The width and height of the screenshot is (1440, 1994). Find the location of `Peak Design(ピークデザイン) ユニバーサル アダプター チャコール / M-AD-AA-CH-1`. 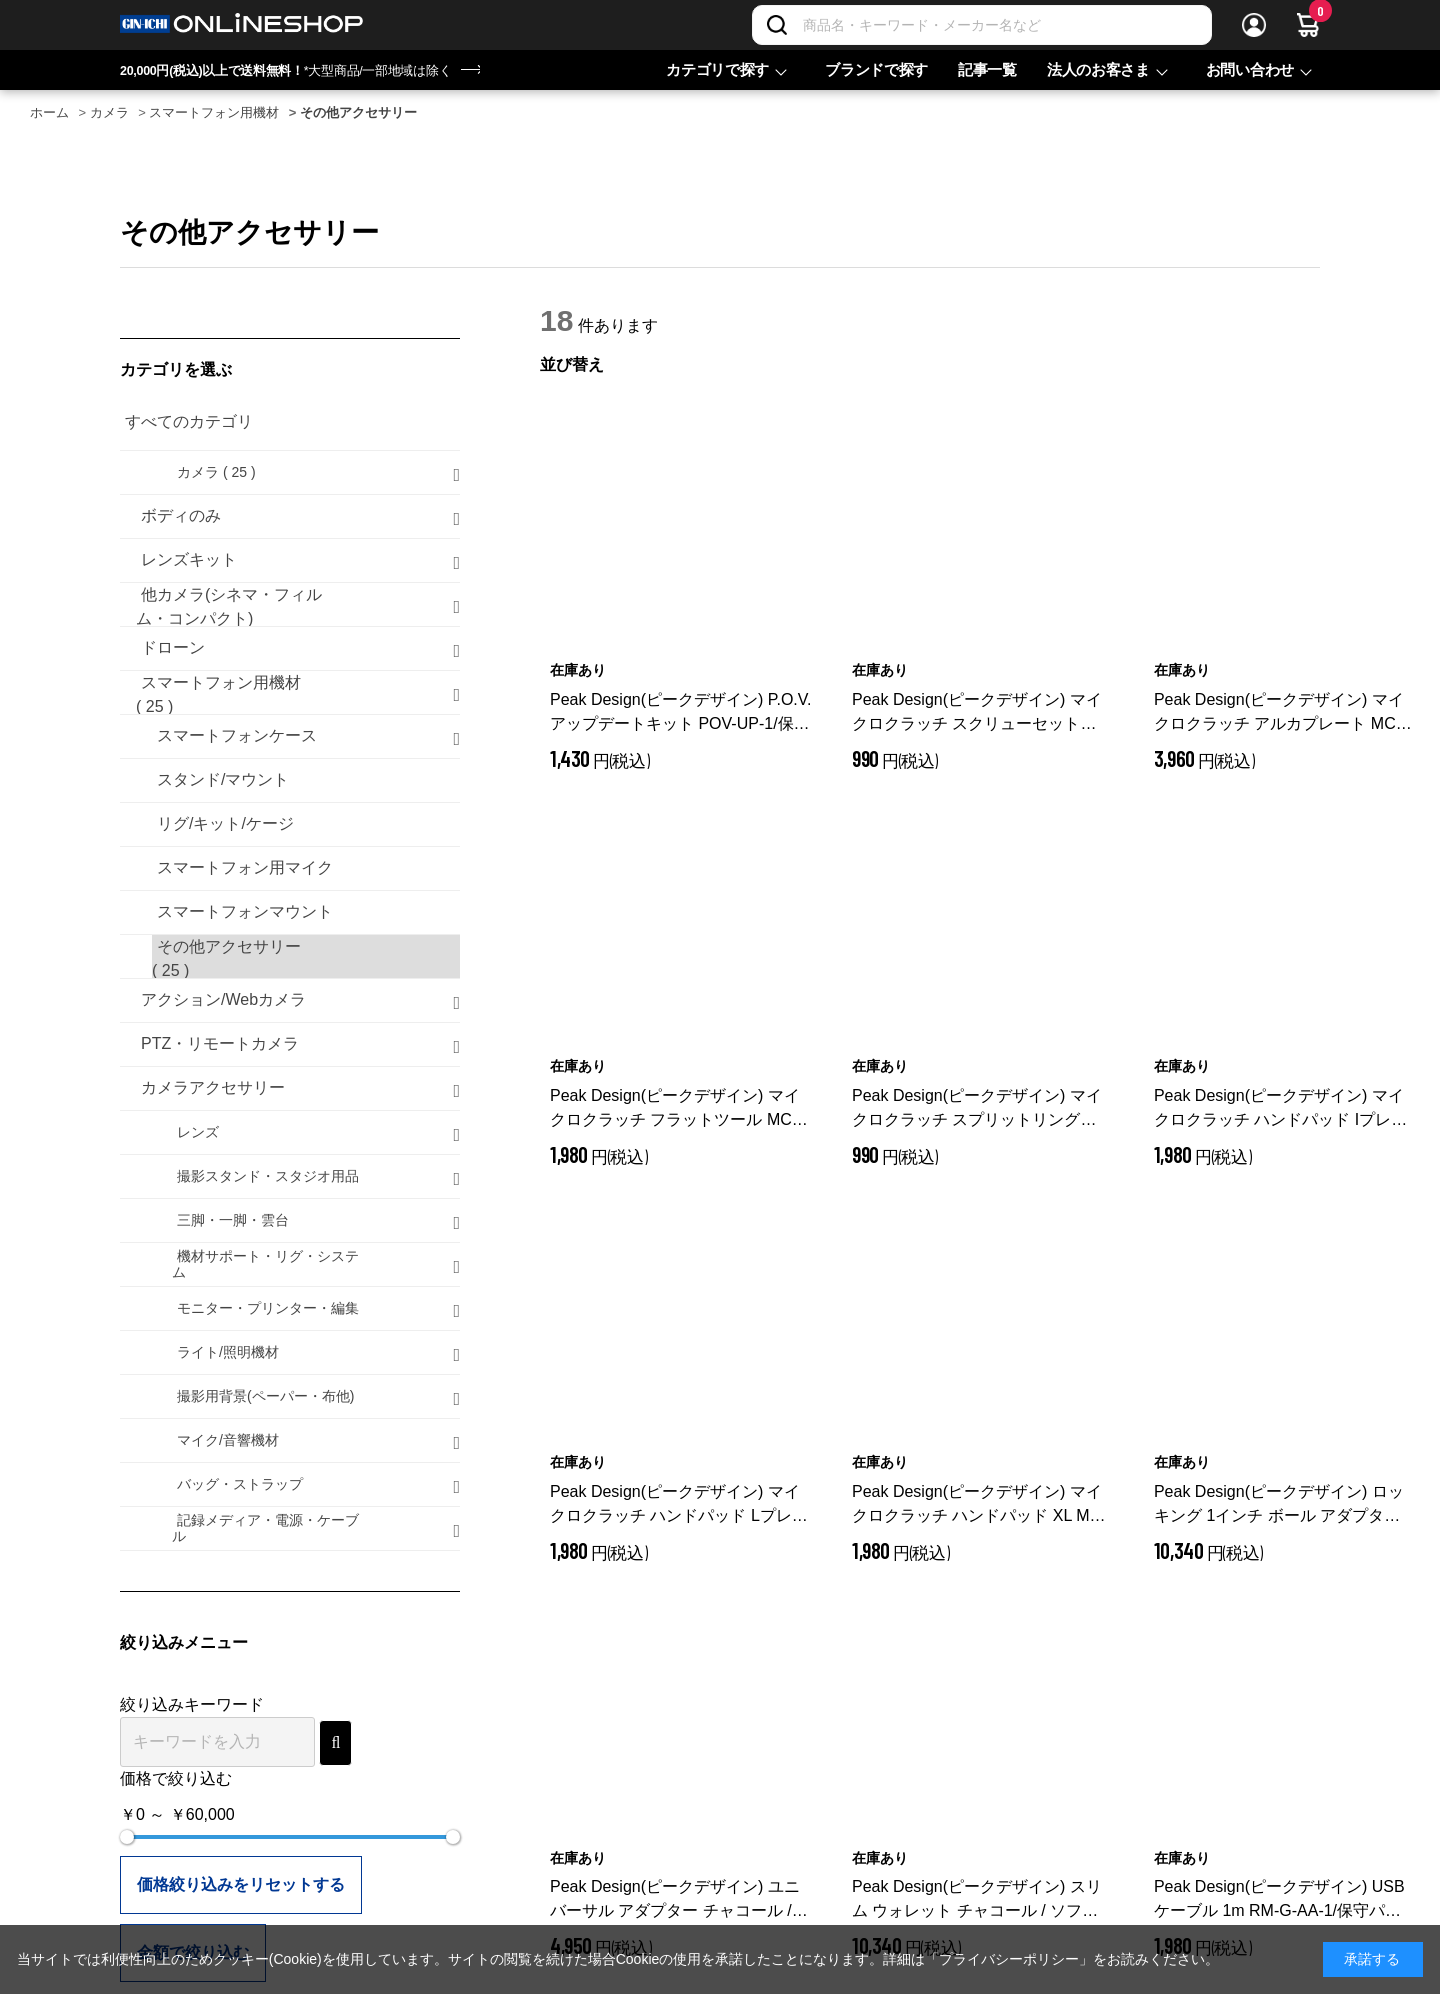

Peak Design(ピークデザイン) ユニバーサル アダプター チャコール / M-AD-AA-CH-1 is located at coordinates (675, 1900).